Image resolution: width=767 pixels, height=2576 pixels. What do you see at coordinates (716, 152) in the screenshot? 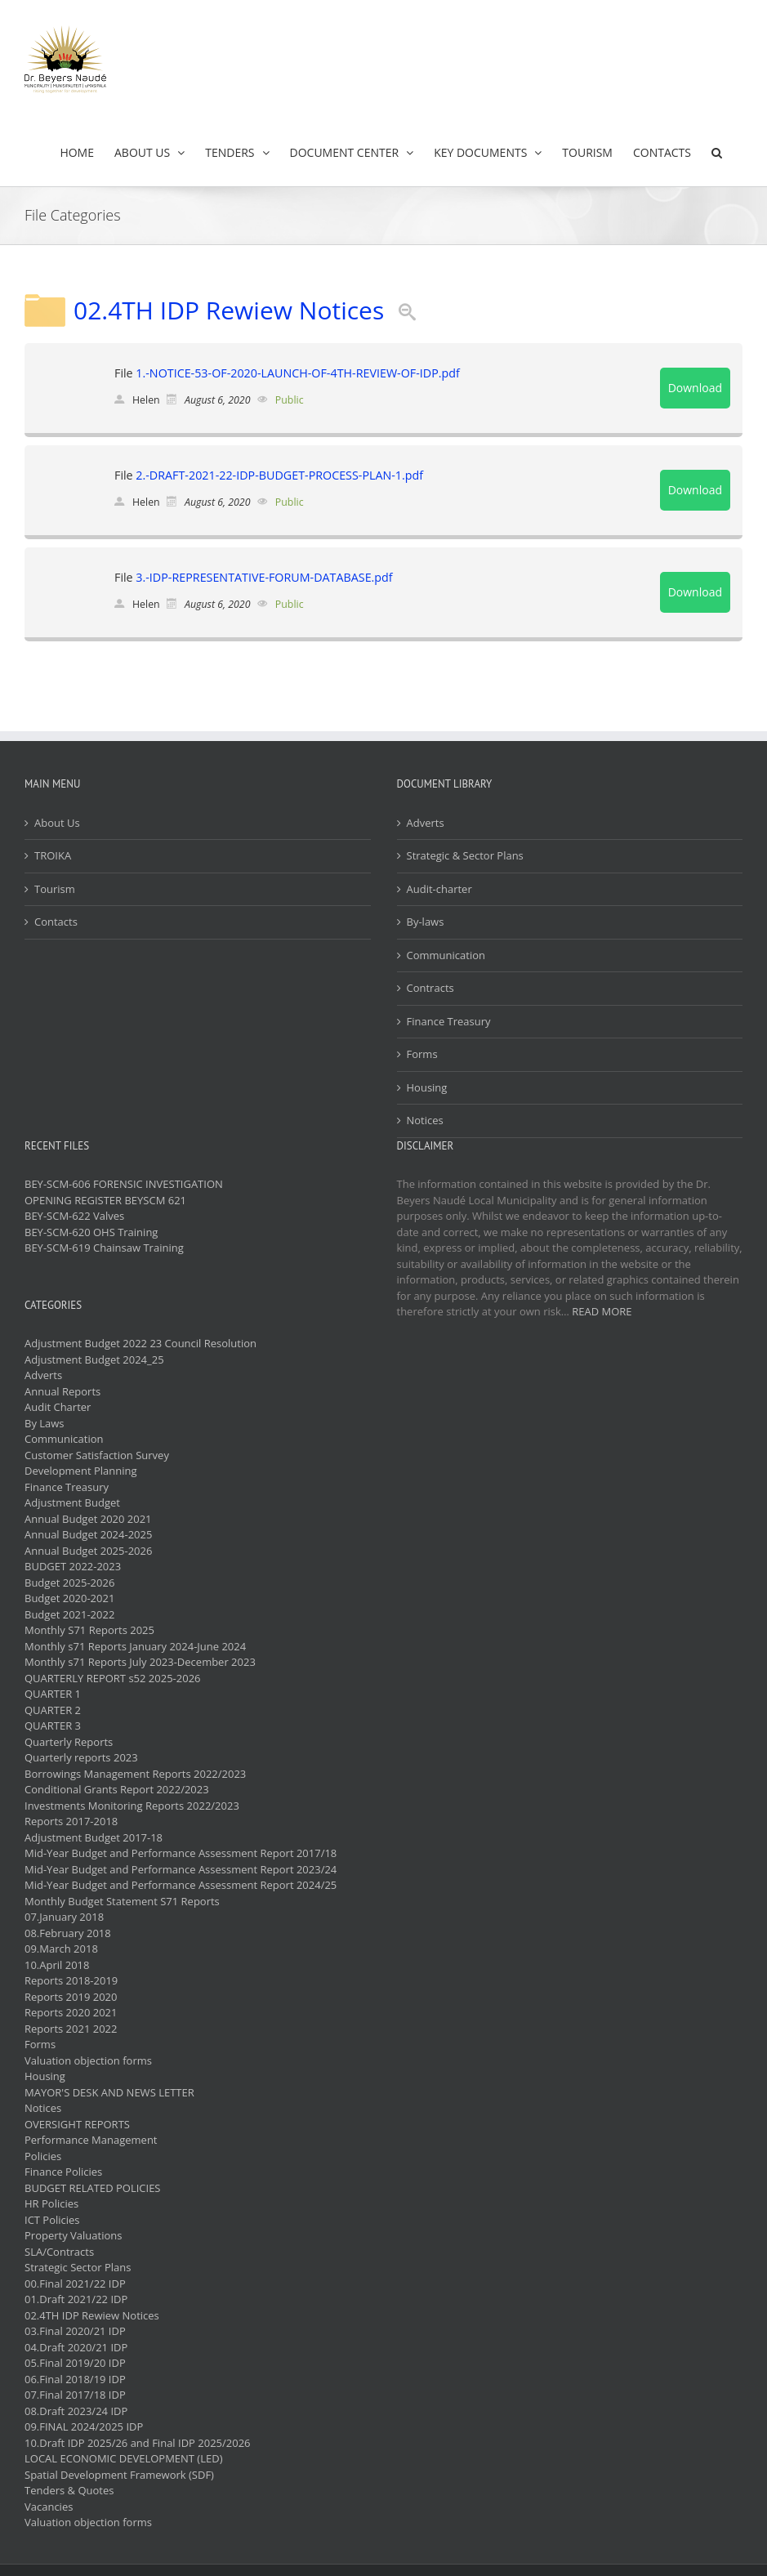
I see `[button]` at bounding box center [716, 152].